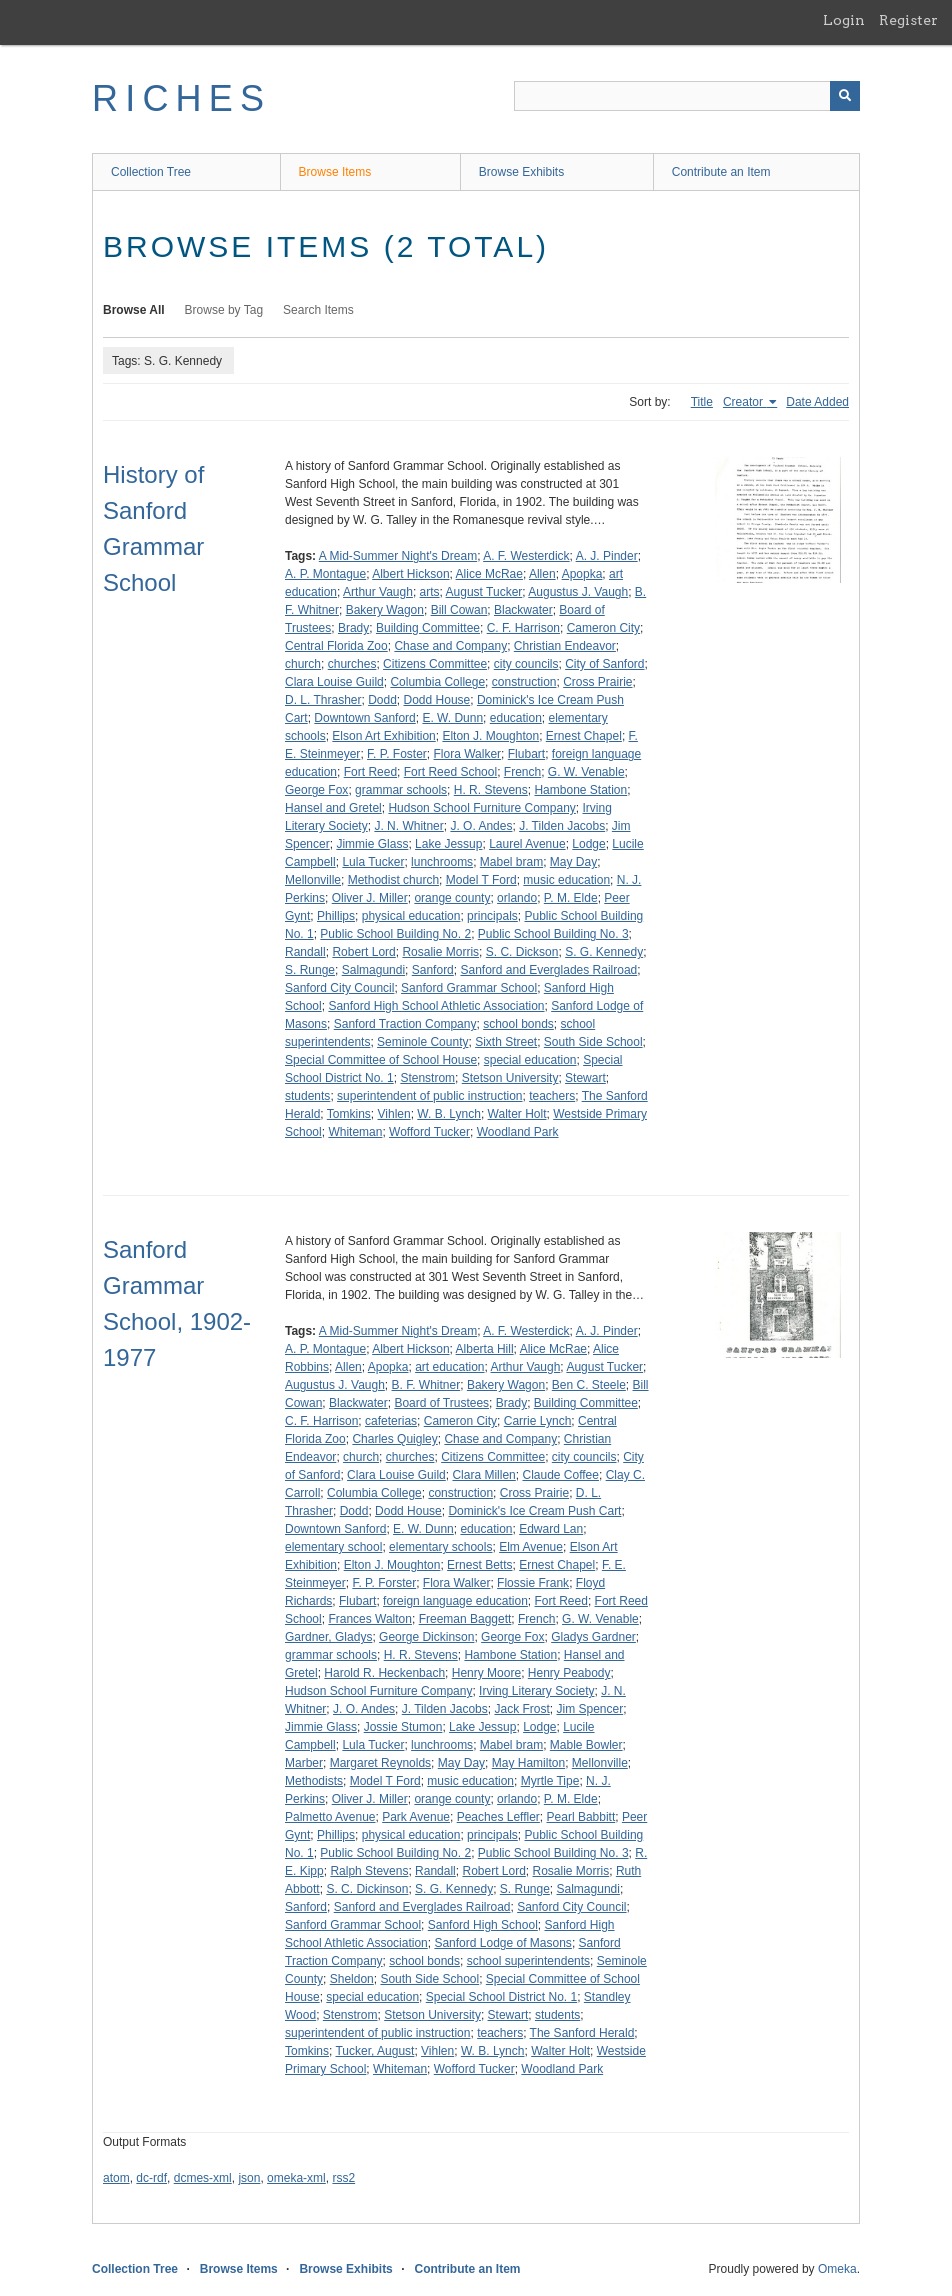  What do you see at coordinates (334, 682) in the screenshot?
I see `Clara Louise Guild` at bounding box center [334, 682].